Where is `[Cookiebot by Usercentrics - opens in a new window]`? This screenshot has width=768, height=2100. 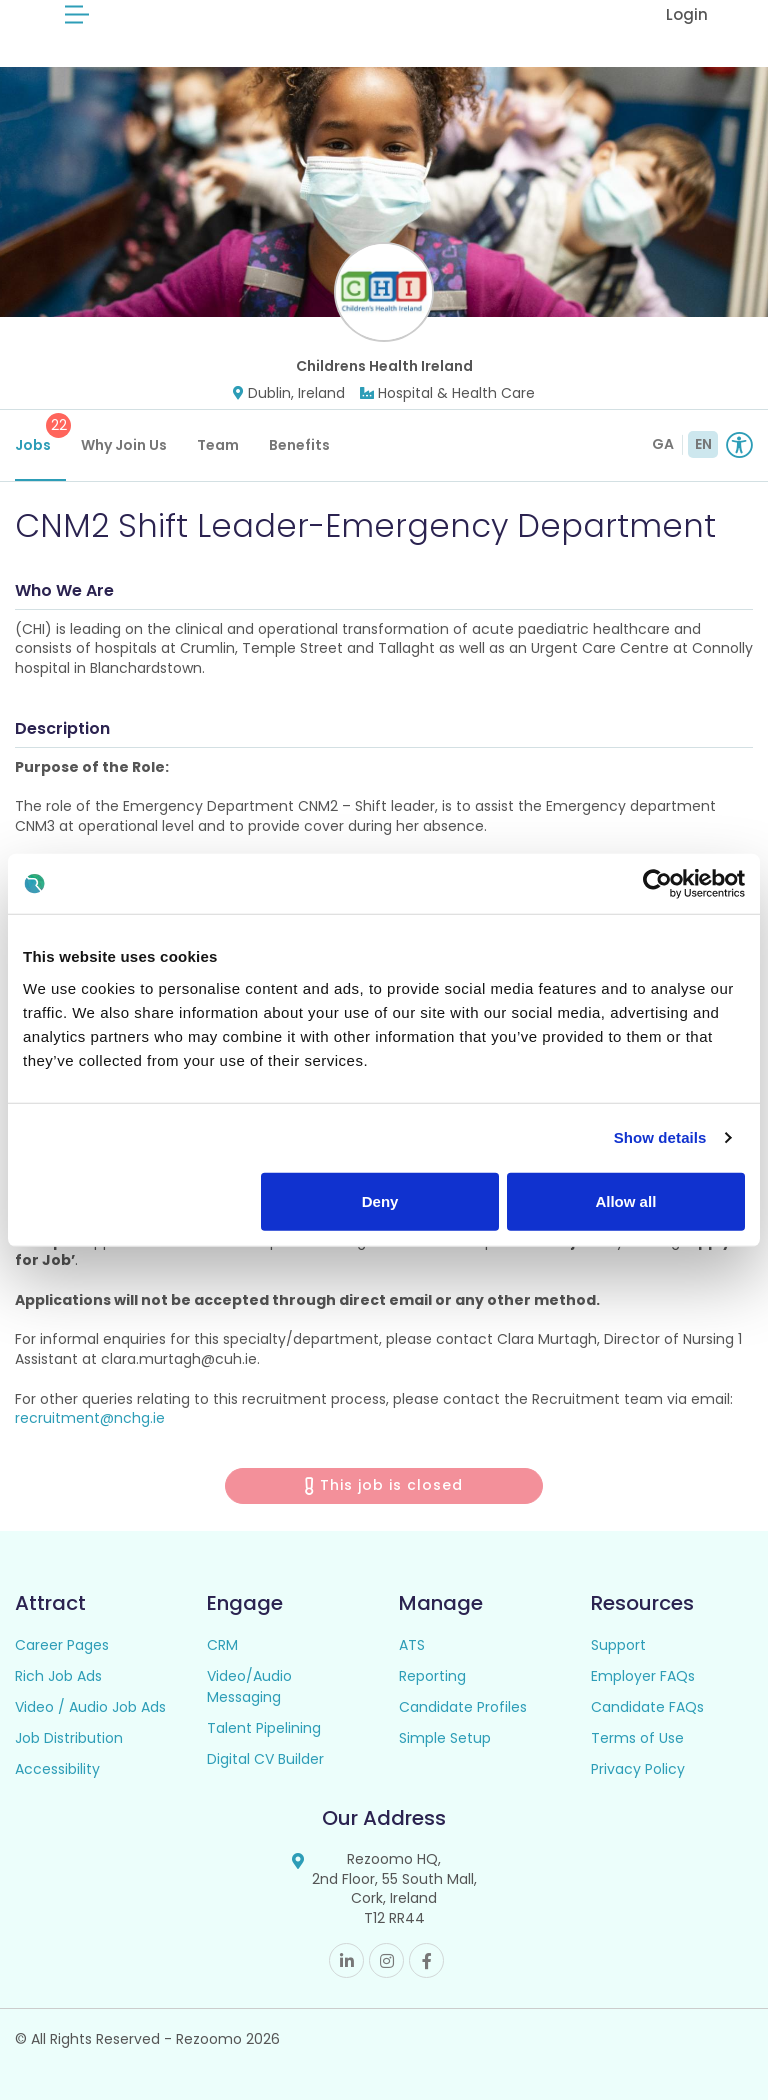
[Cookiebot by Usercentrics - opens in a new window] is located at coordinates (657, 884).